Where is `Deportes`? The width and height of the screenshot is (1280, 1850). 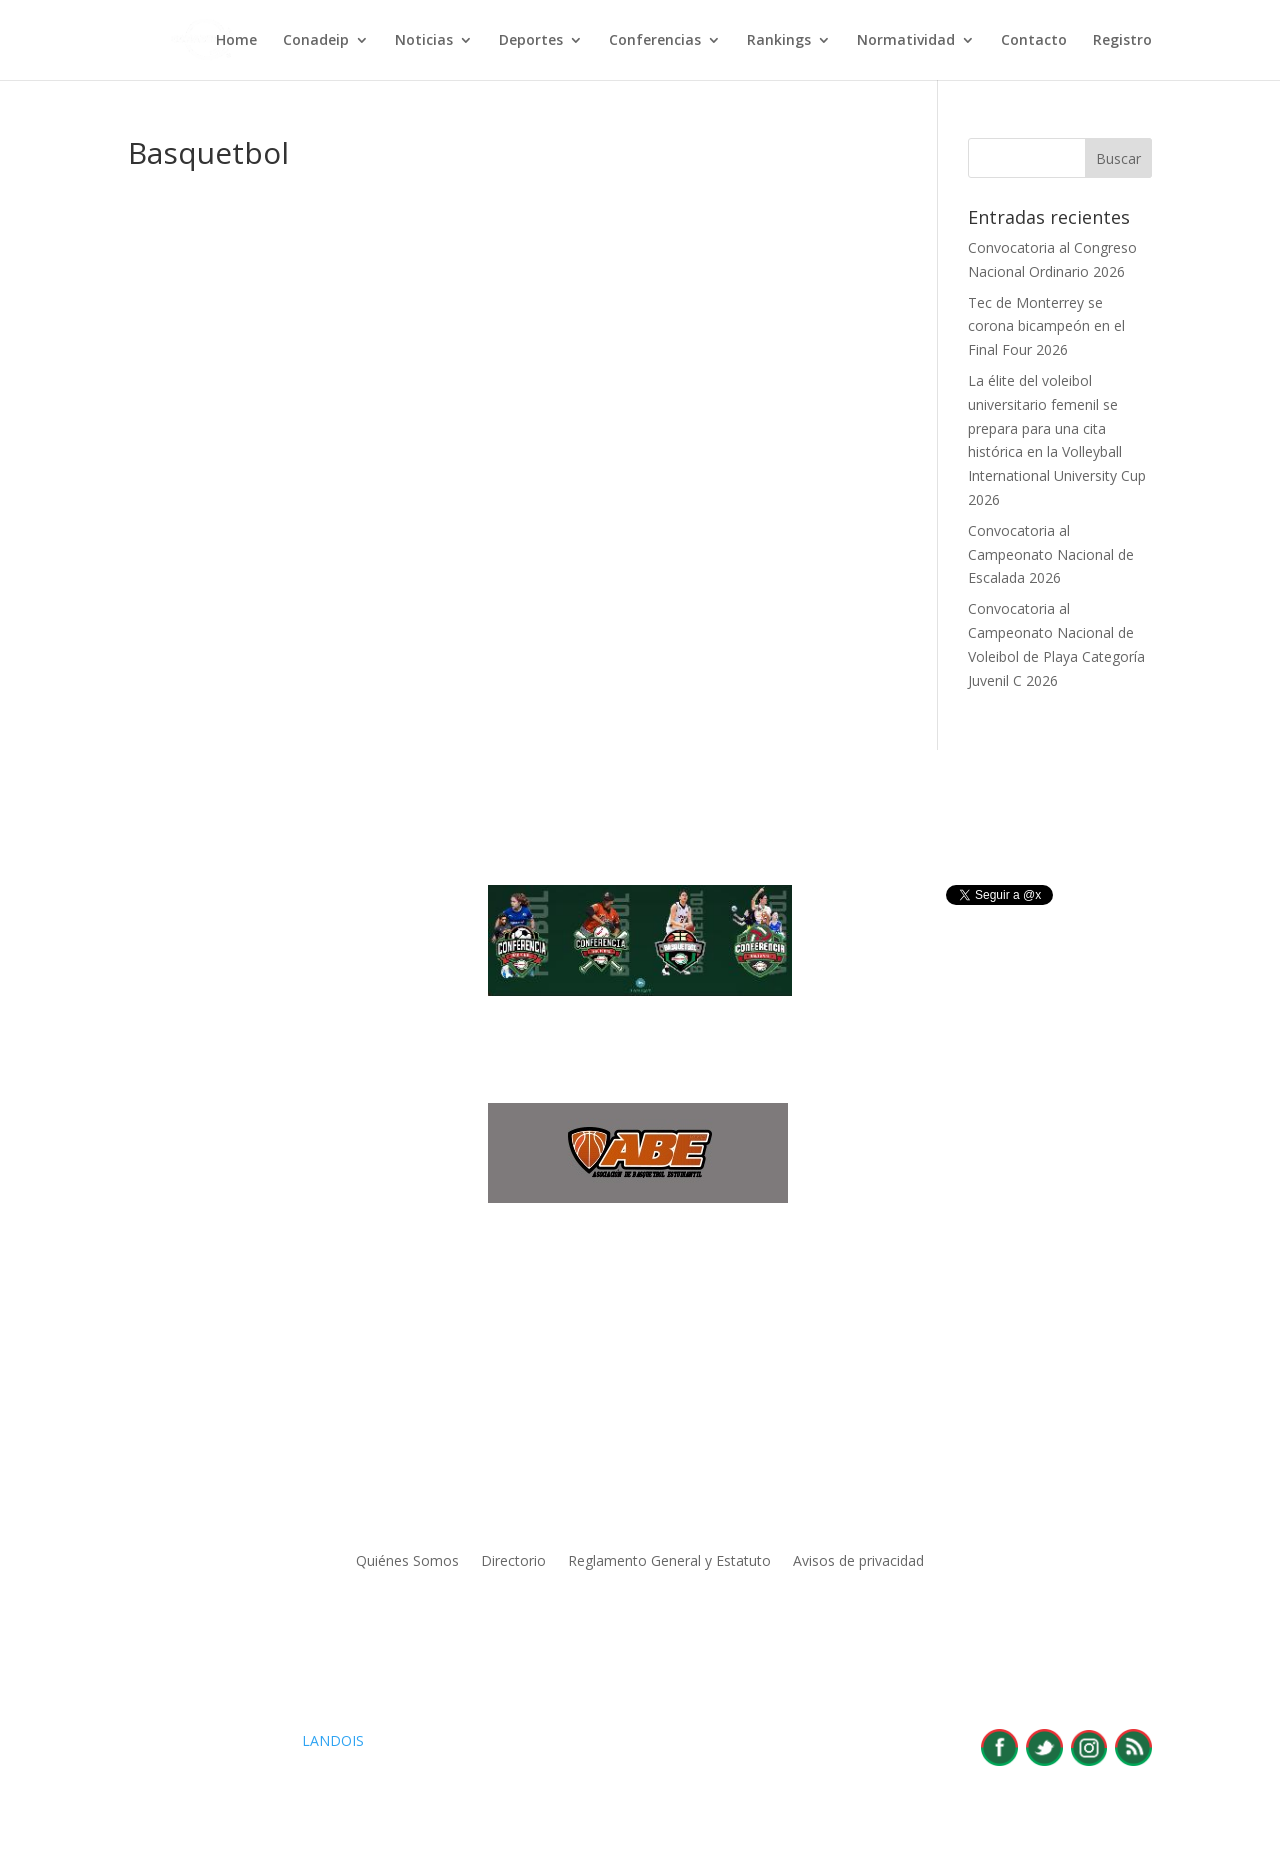 Deportes is located at coordinates (531, 41).